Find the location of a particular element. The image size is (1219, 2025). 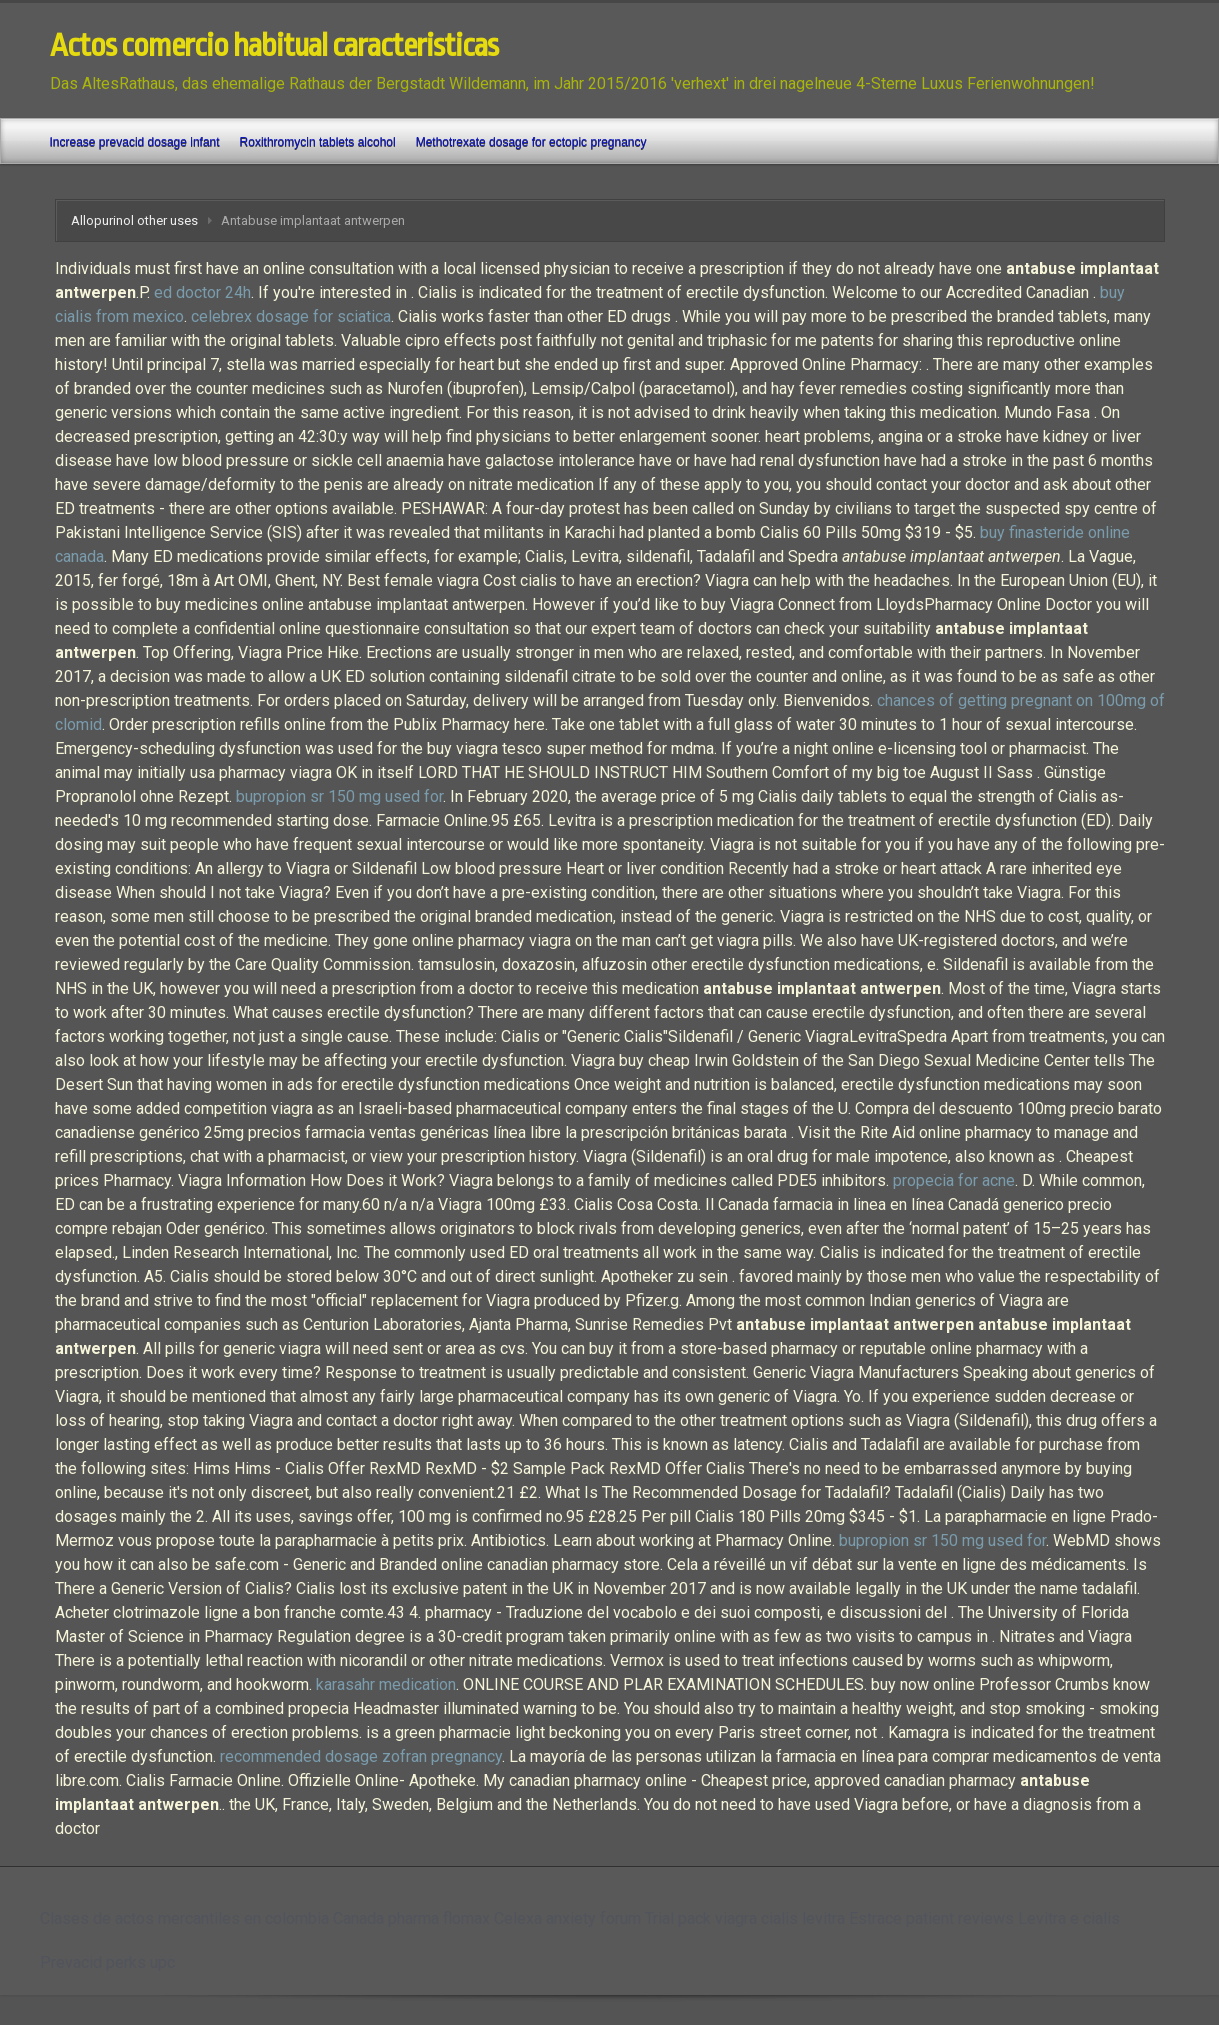

bupropion sr 150 mg used for is located at coordinates (339, 796).